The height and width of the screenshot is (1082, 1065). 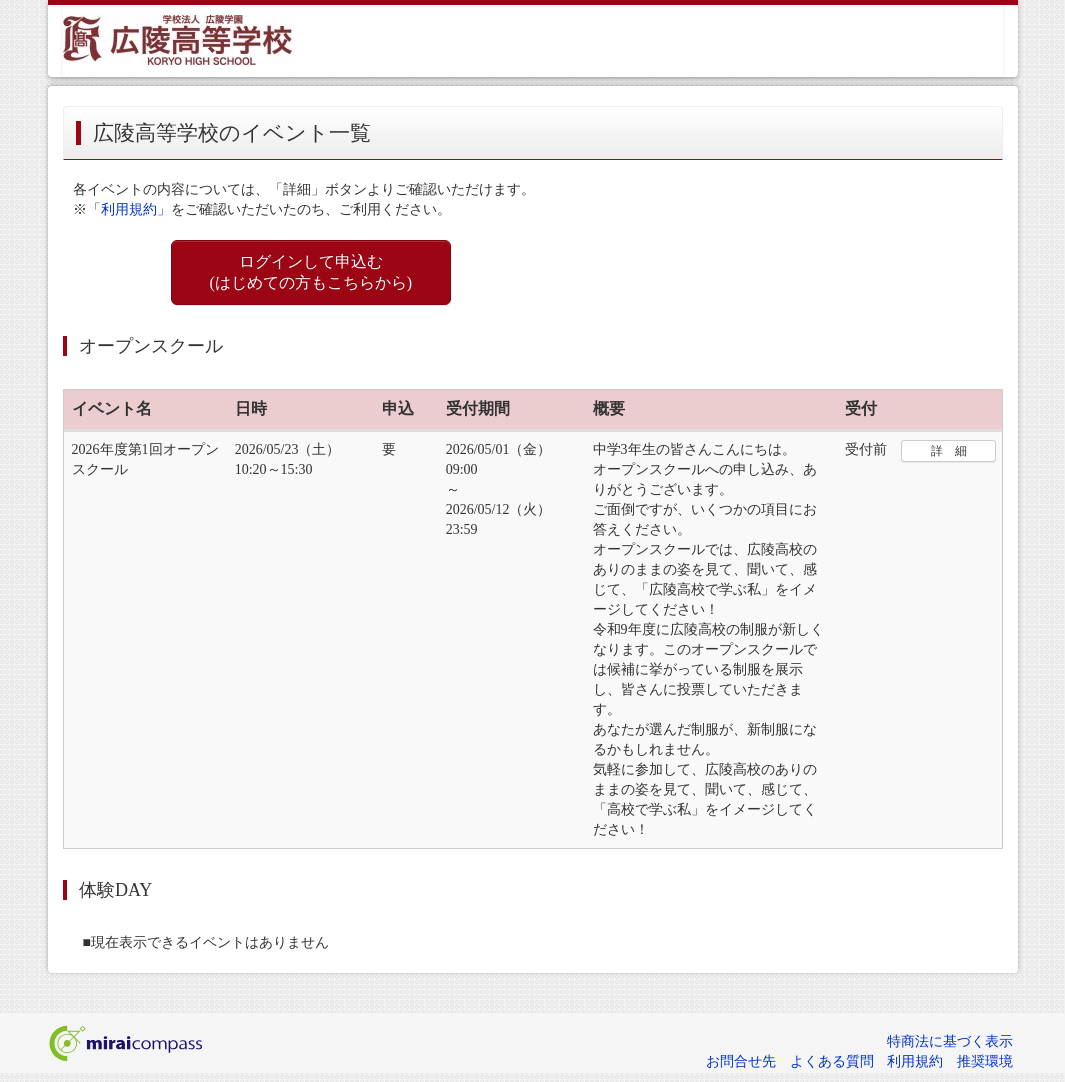 What do you see at coordinates (311, 272) in the screenshot?
I see `ログインして申込む (はじめての方もこちらから)` at bounding box center [311, 272].